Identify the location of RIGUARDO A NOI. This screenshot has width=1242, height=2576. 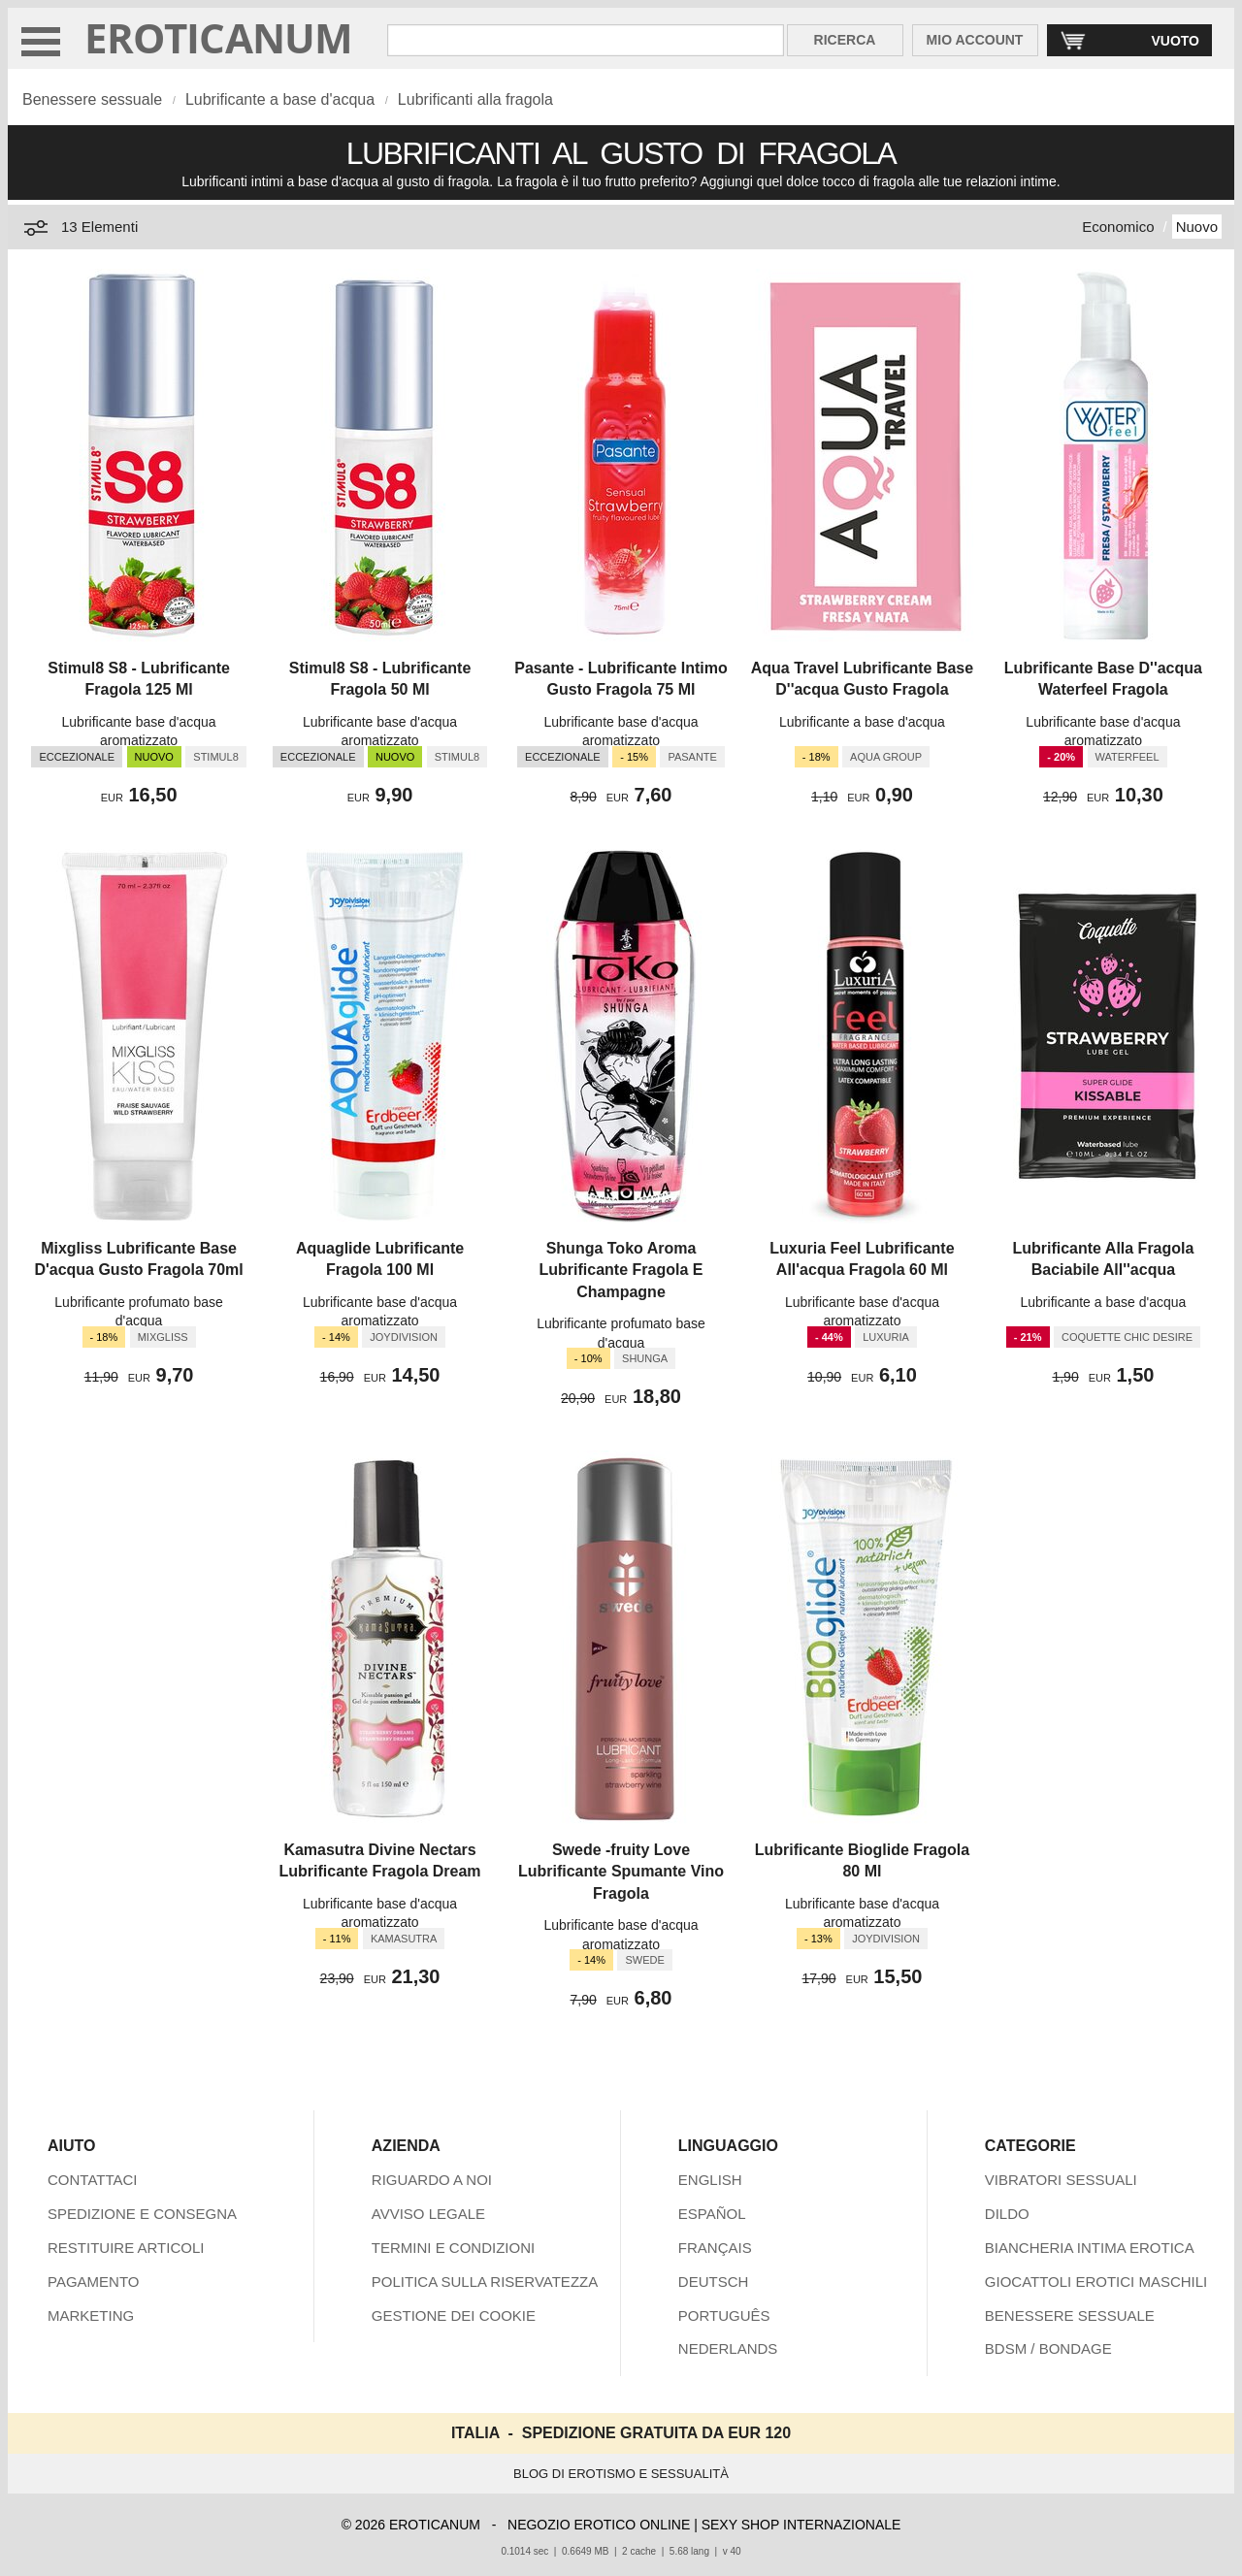
(432, 2179).